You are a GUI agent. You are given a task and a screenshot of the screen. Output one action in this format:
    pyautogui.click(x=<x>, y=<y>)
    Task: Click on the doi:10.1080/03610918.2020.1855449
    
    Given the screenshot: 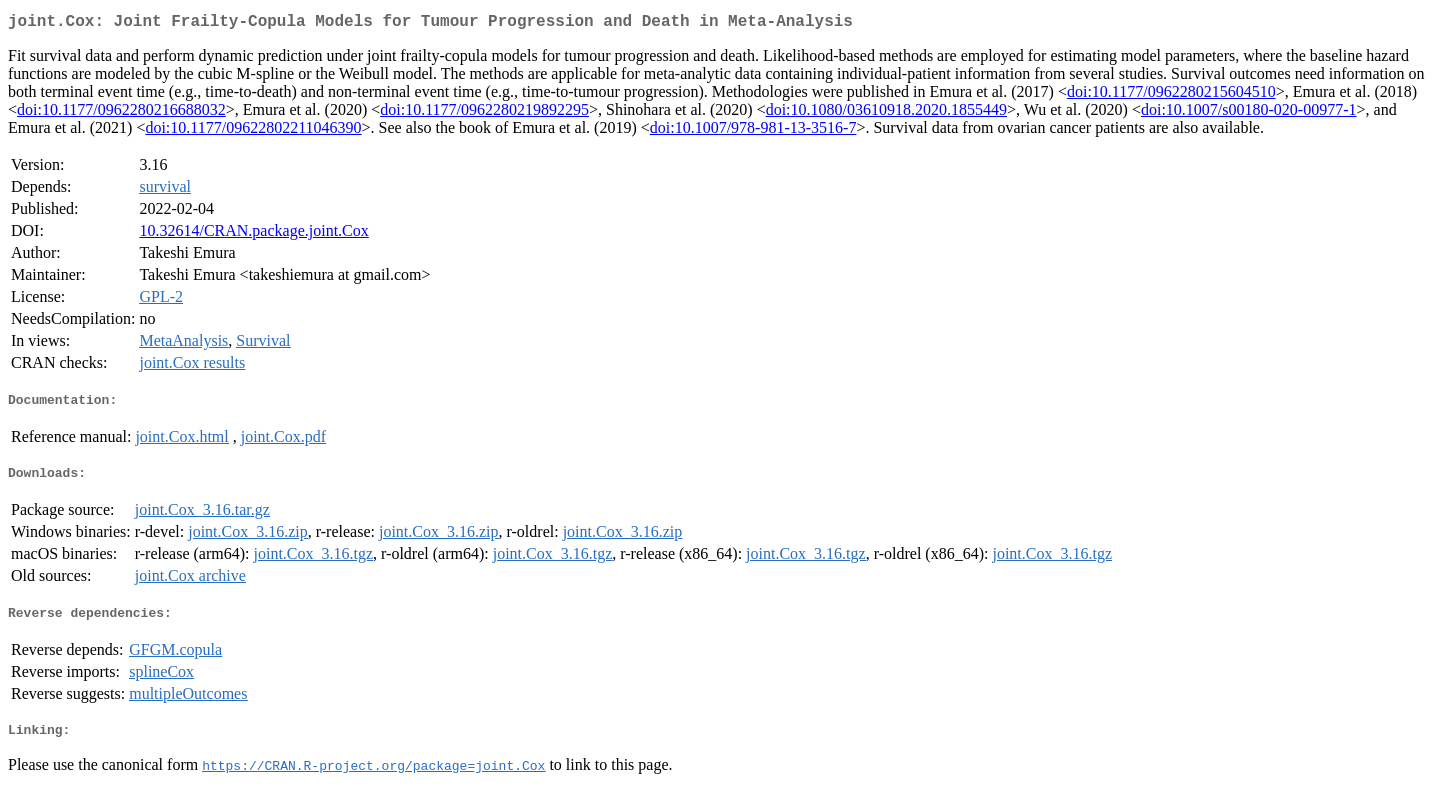 What is the action you would take?
    pyautogui.click(x=886, y=113)
    